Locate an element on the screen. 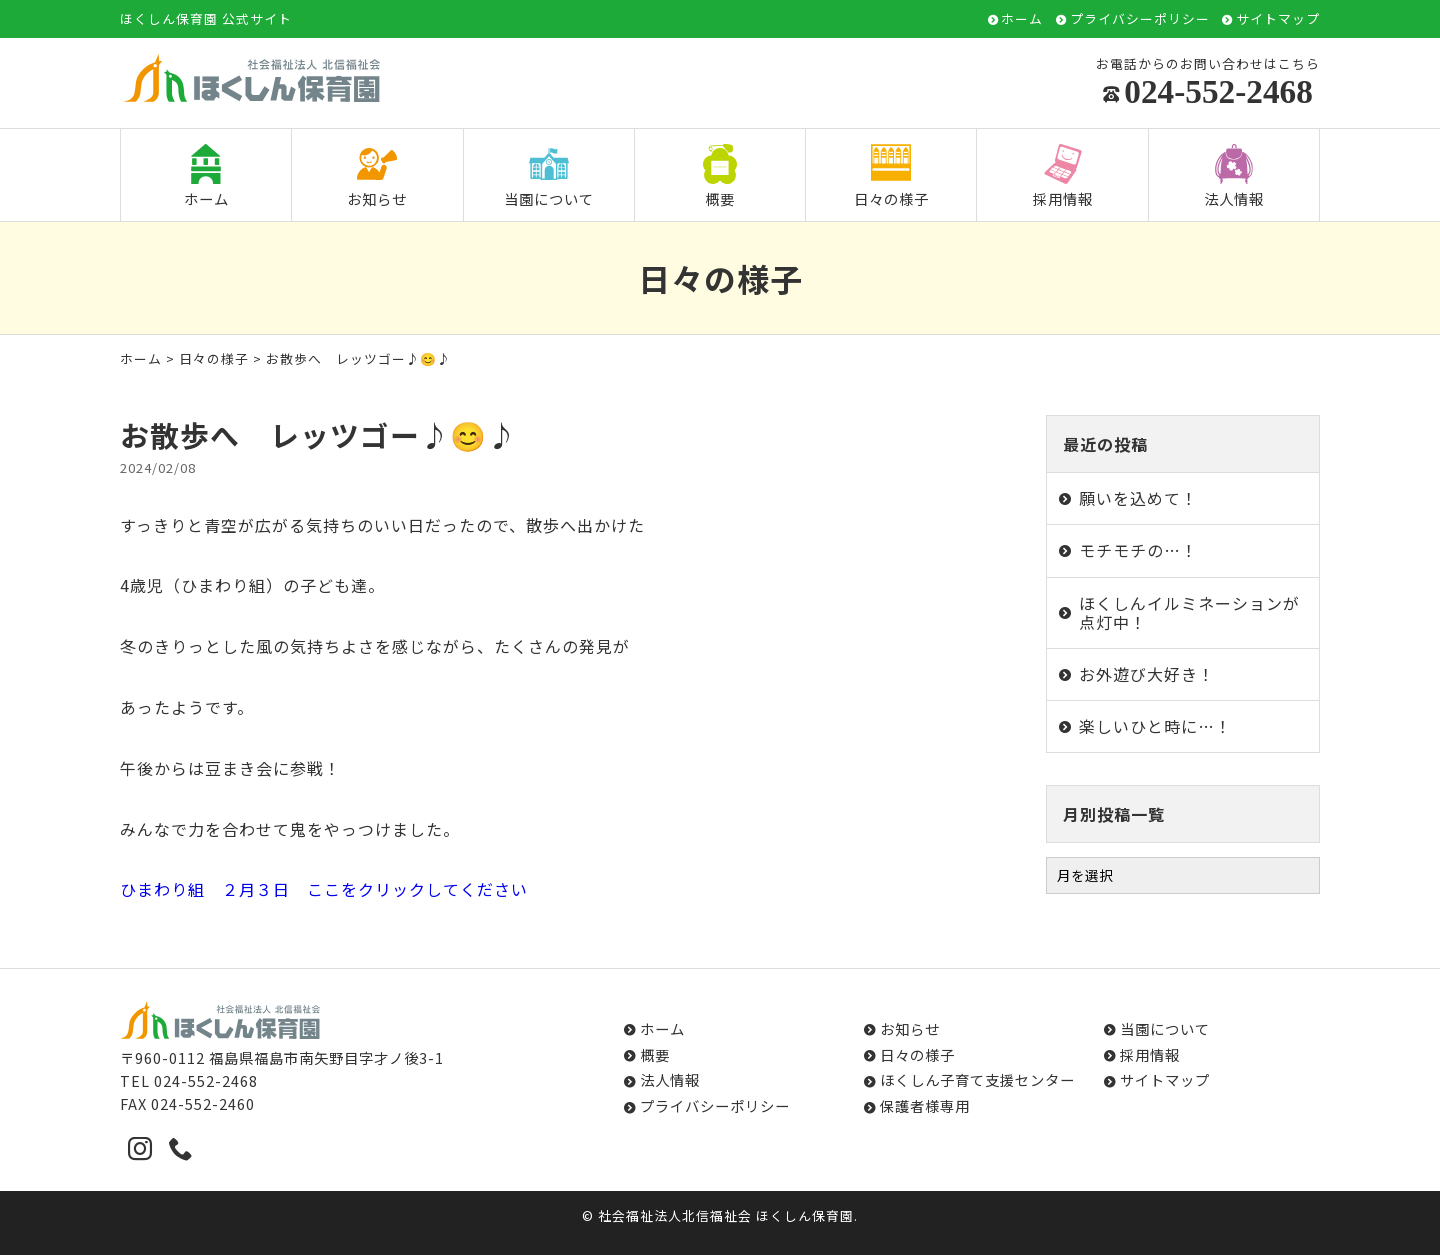 Image resolution: width=1440 pixels, height=1255 pixels. 保護者様専用 is located at coordinates (925, 1105).